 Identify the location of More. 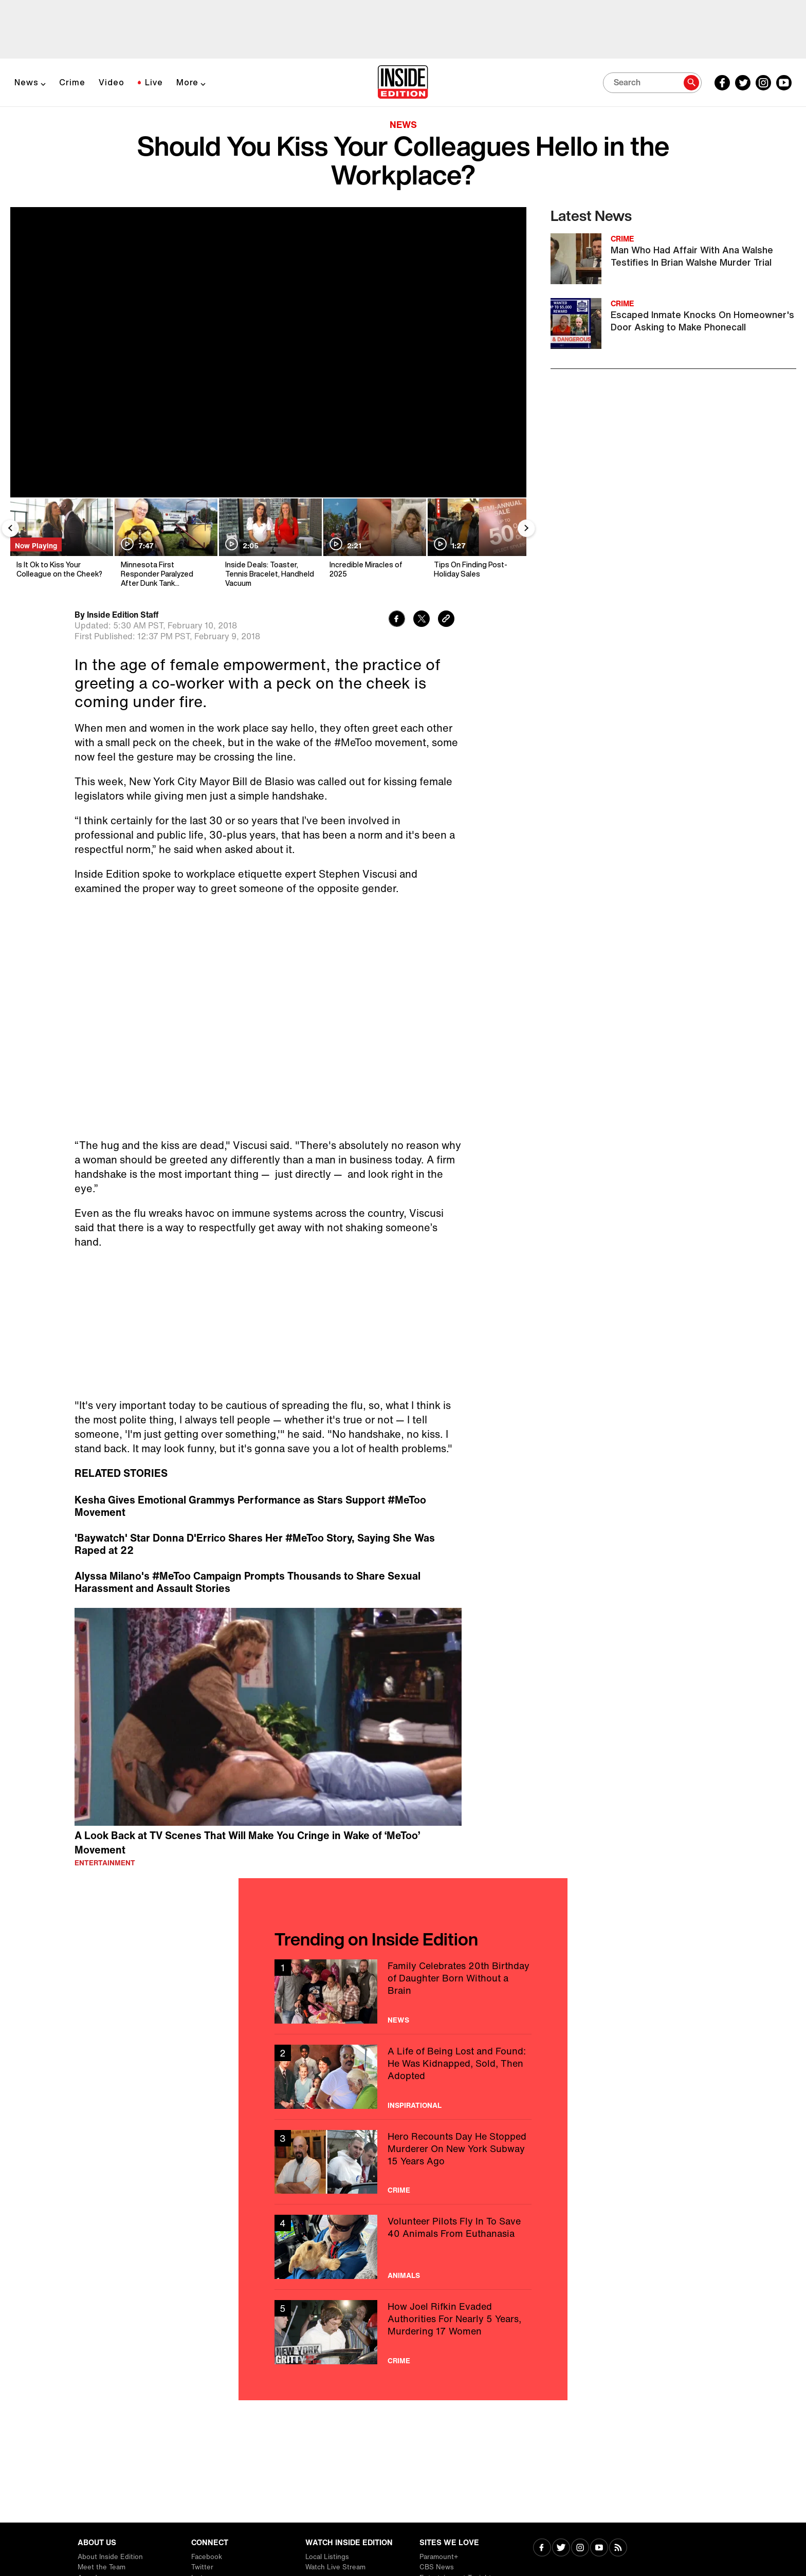
(187, 82).